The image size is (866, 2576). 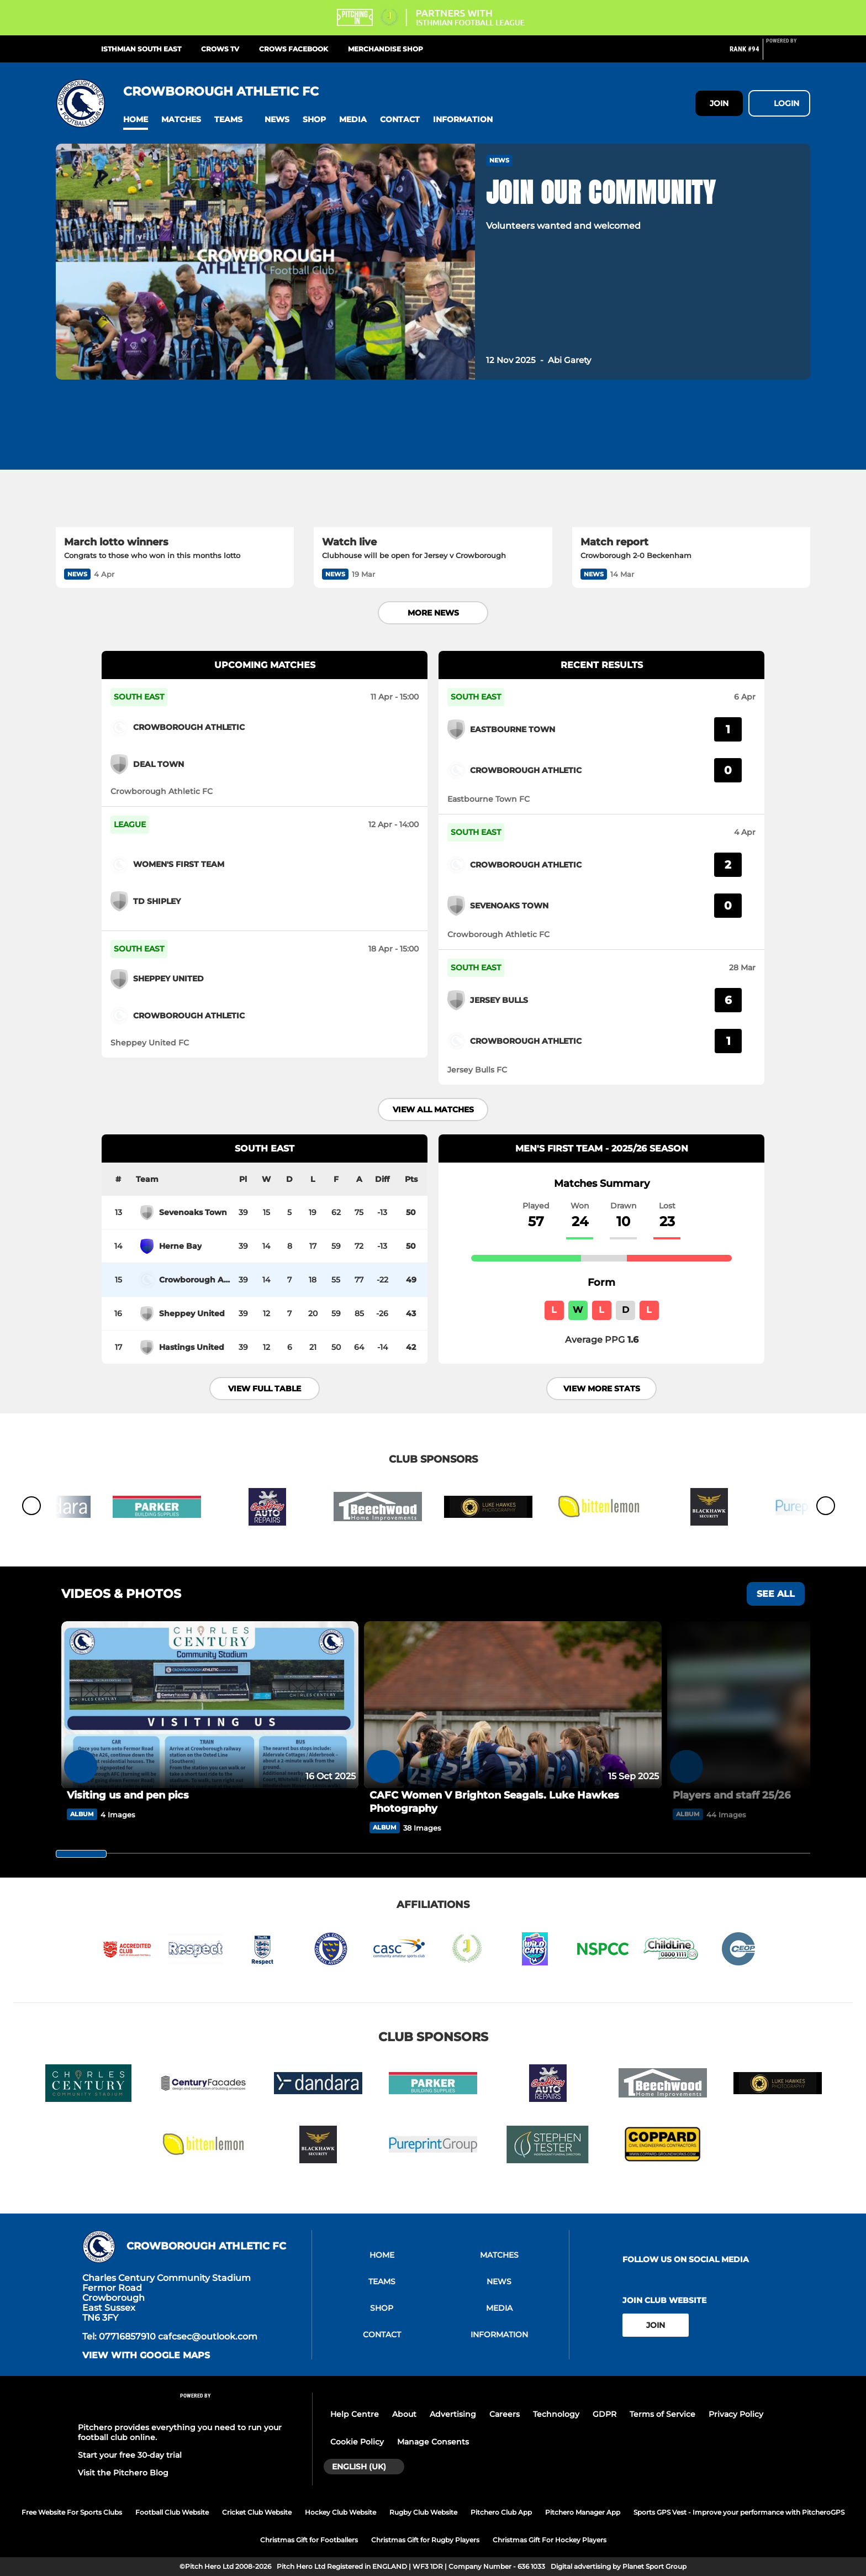 I want to click on Christmas Gift for Footballers, so click(x=309, y=2540).